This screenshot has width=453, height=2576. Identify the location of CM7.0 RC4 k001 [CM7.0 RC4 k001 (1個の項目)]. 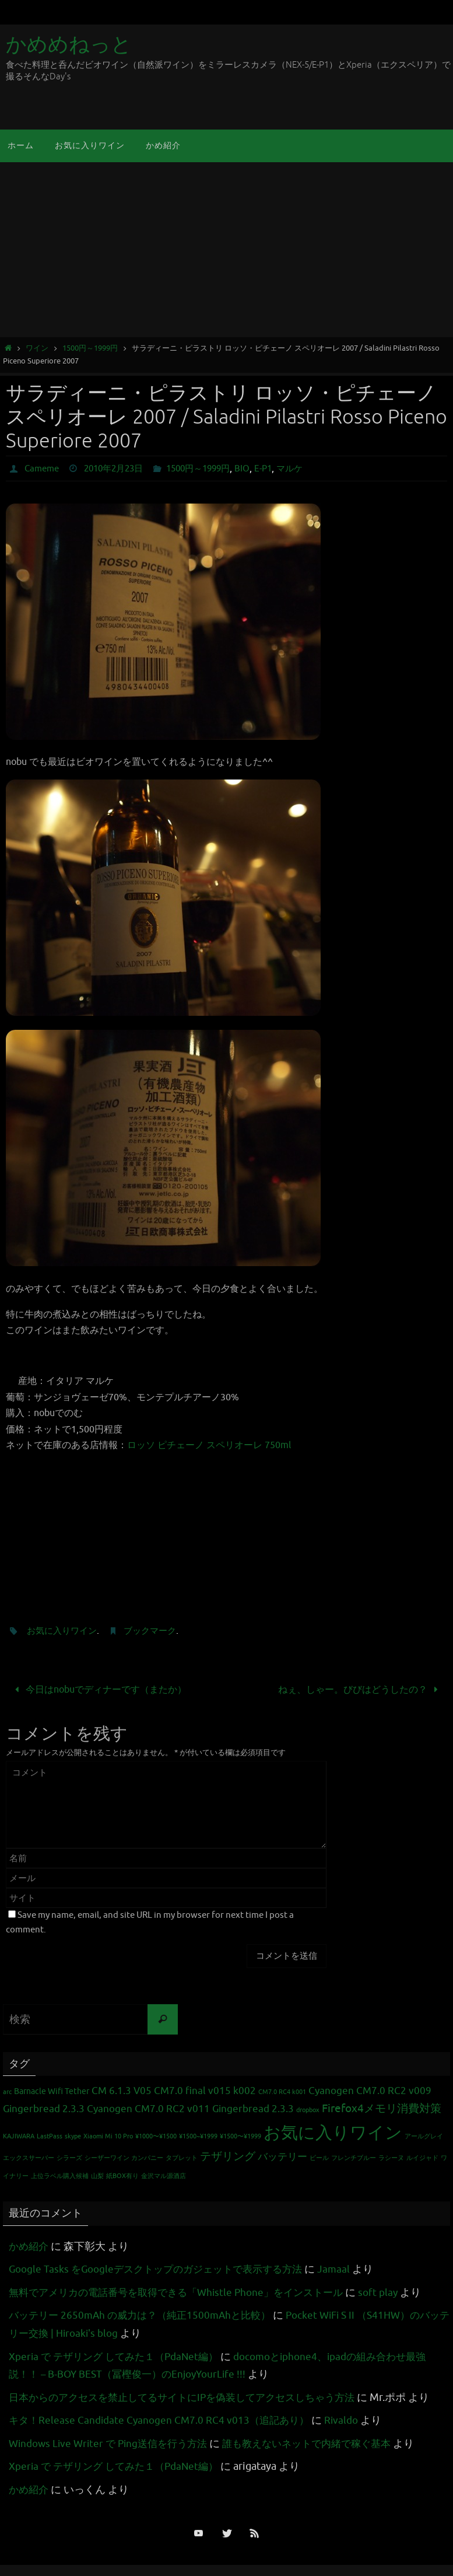
(282, 2092).